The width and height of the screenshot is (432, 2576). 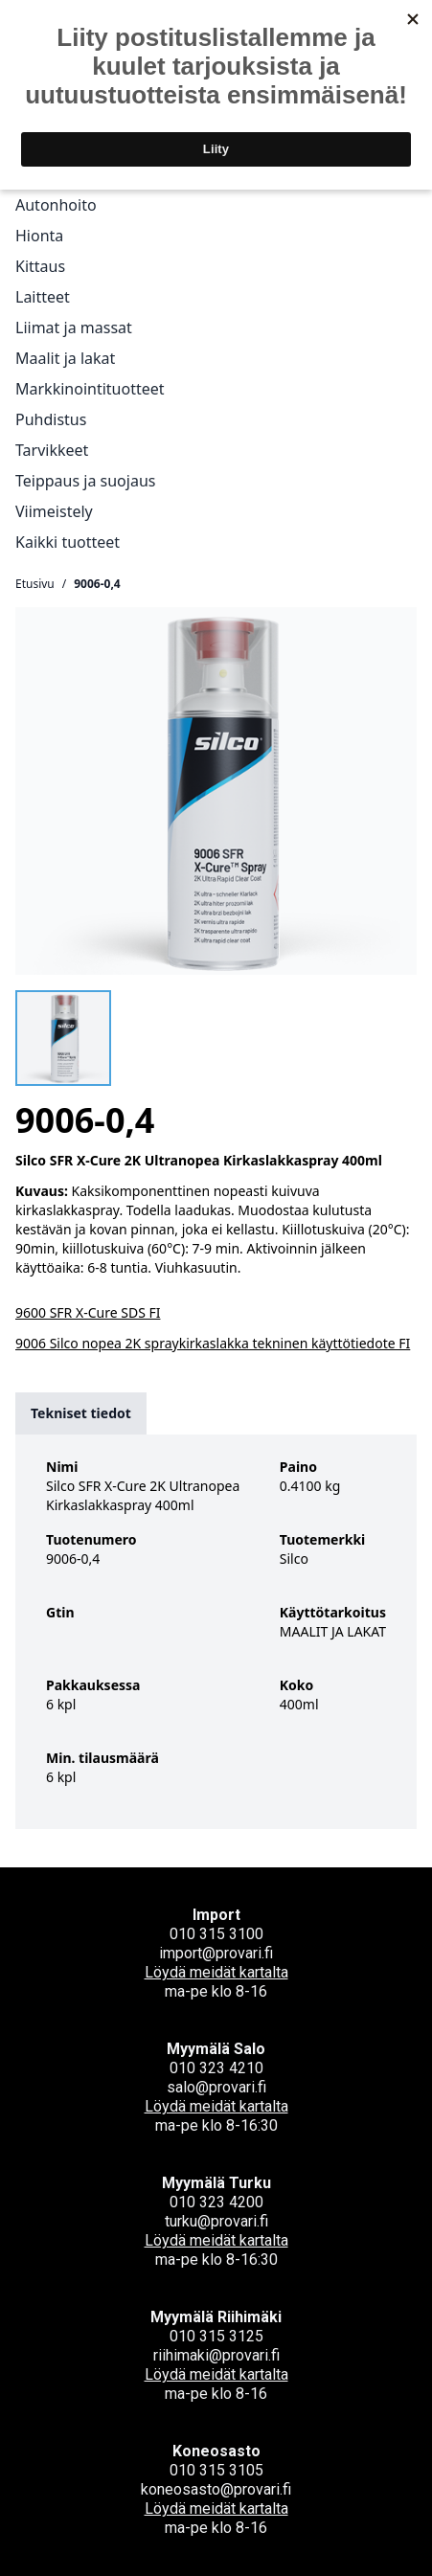 I want to click on Teippaus ja suojaus, so click(x=85, y=480).